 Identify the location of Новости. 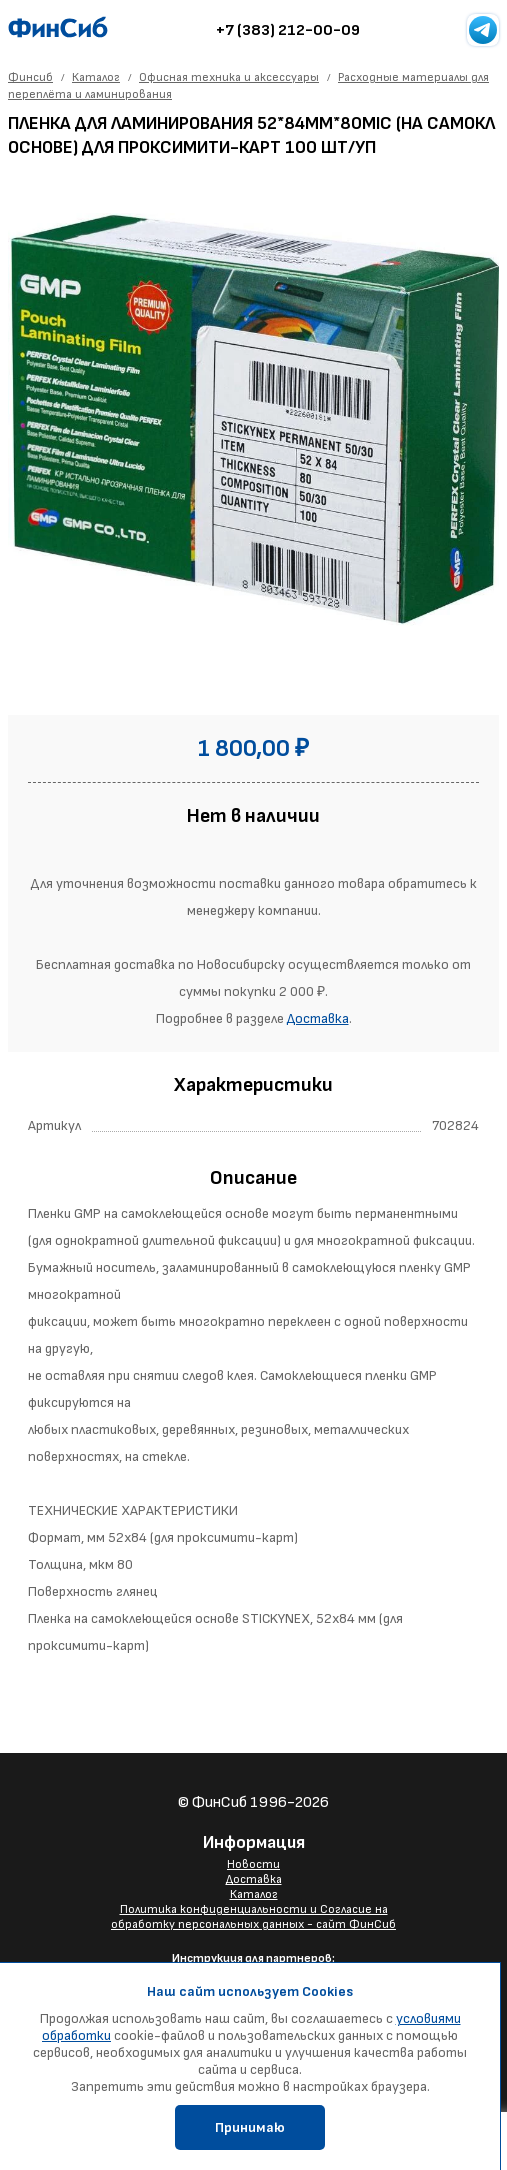
(253, 1864).